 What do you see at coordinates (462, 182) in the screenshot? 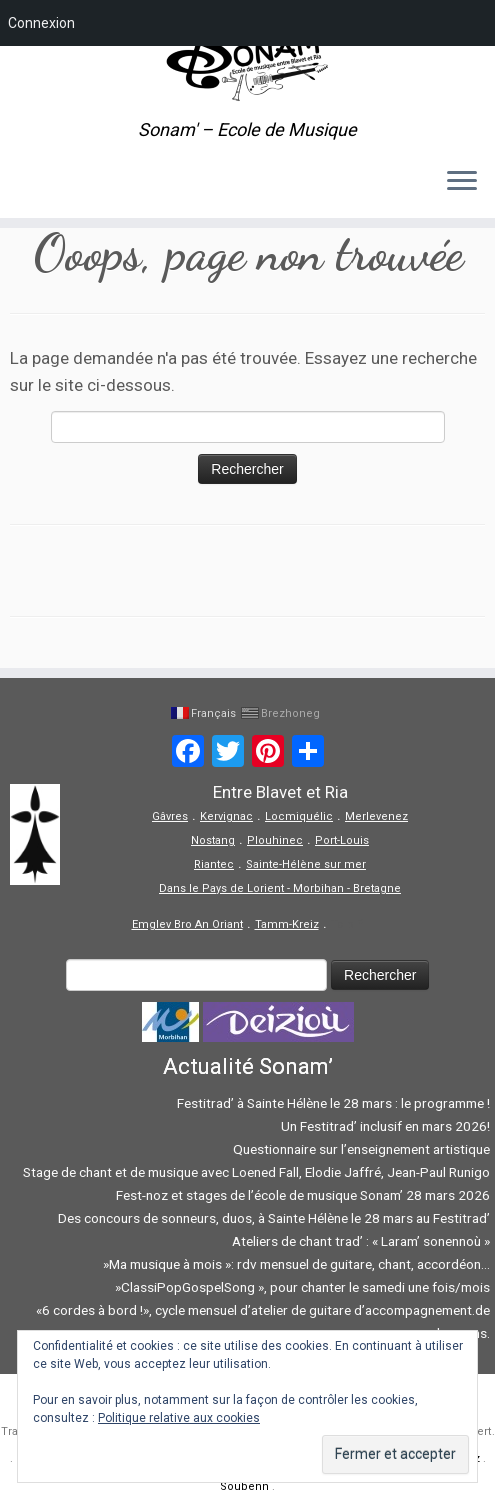
I see `[Ouvrir le menu]` at bounding box center [462, 182].